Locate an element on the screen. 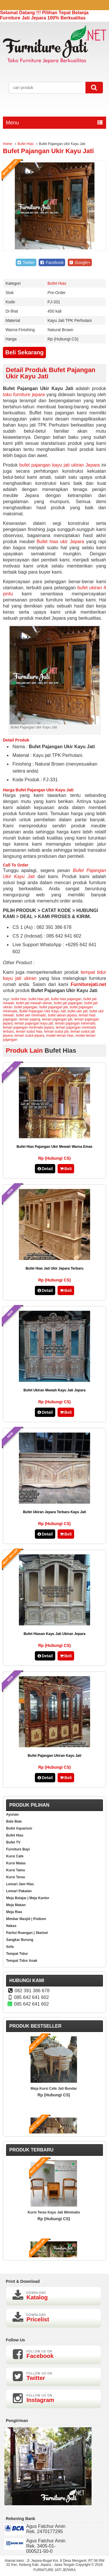 The height and width of the screenshot is (2576, 109). bufet hias pajangan is located at coordinates (66, 999).